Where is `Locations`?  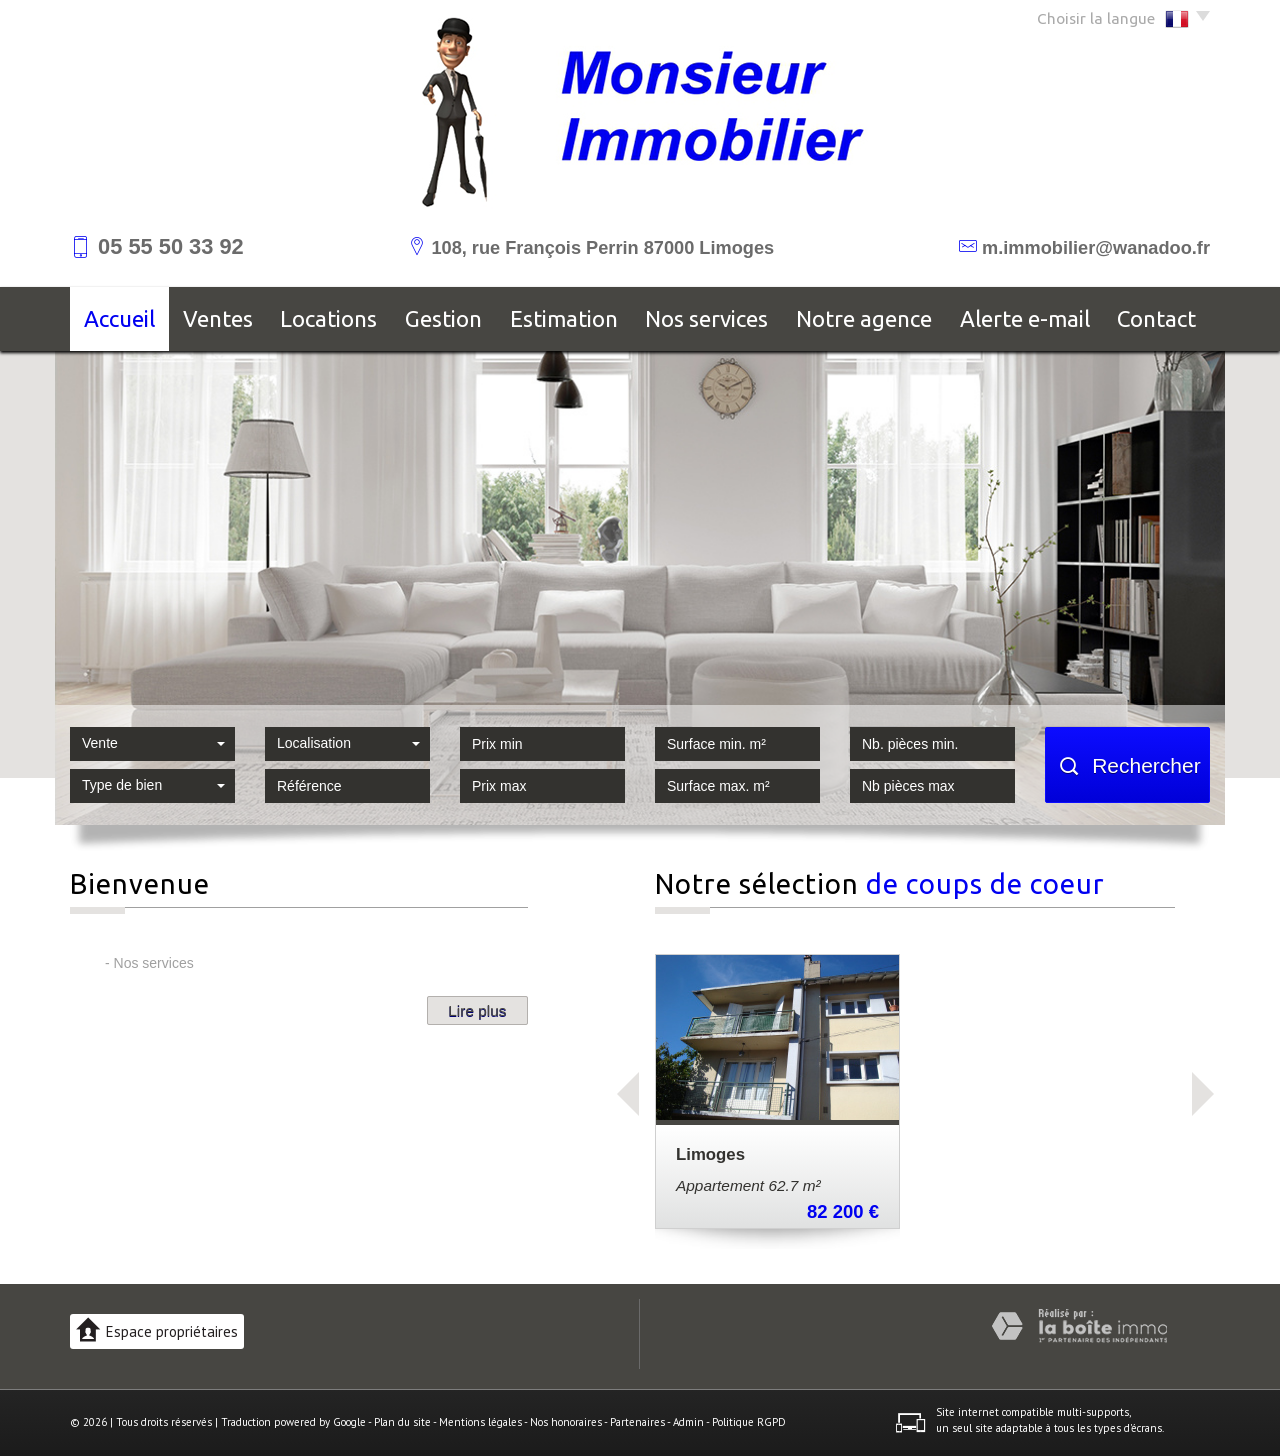 Locations is located at coordinates (328, 318).